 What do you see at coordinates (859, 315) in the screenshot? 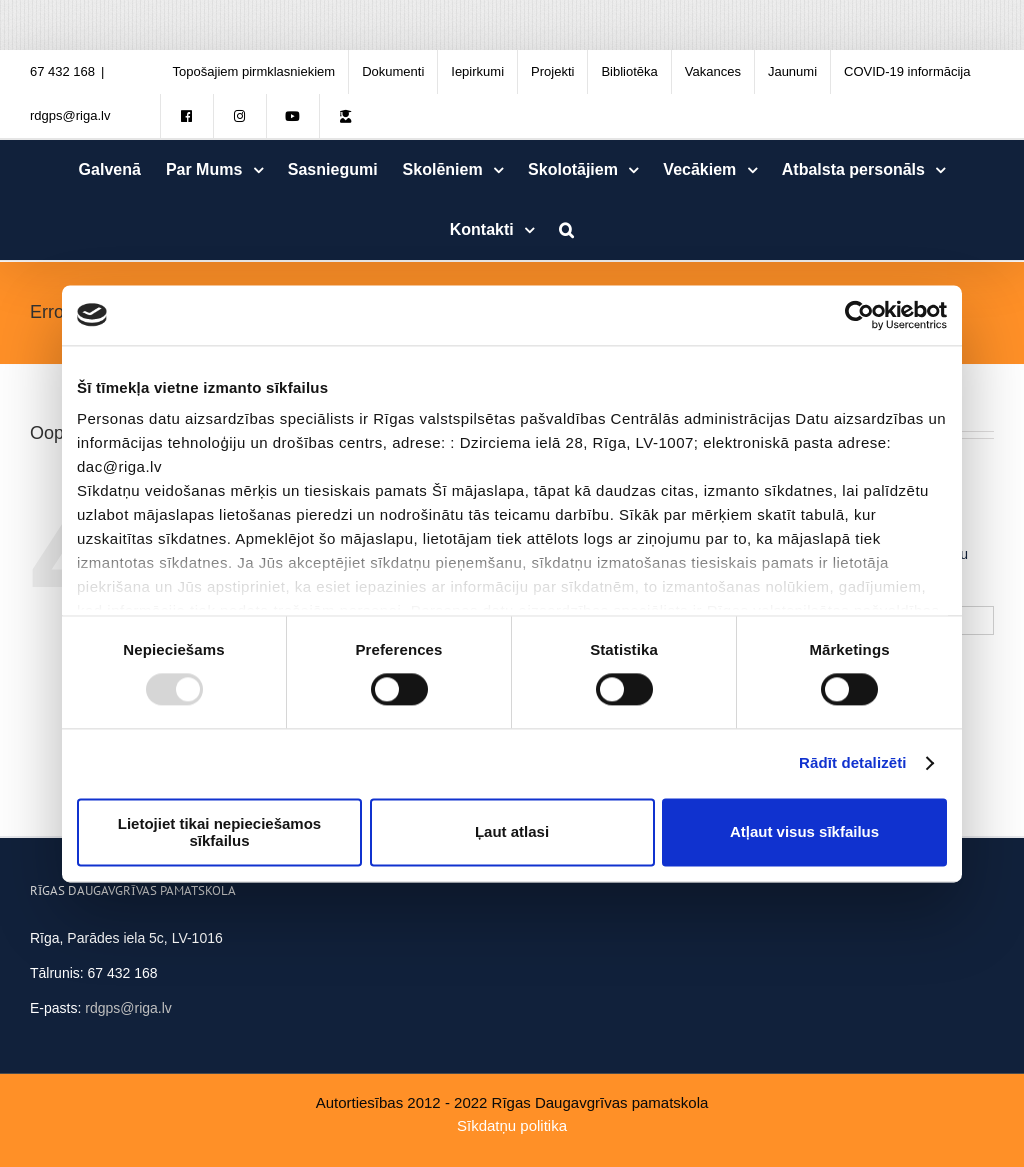
I see `[Usercentrics Cookiebot - opens in a new window]` at bounding box center [859, 315].